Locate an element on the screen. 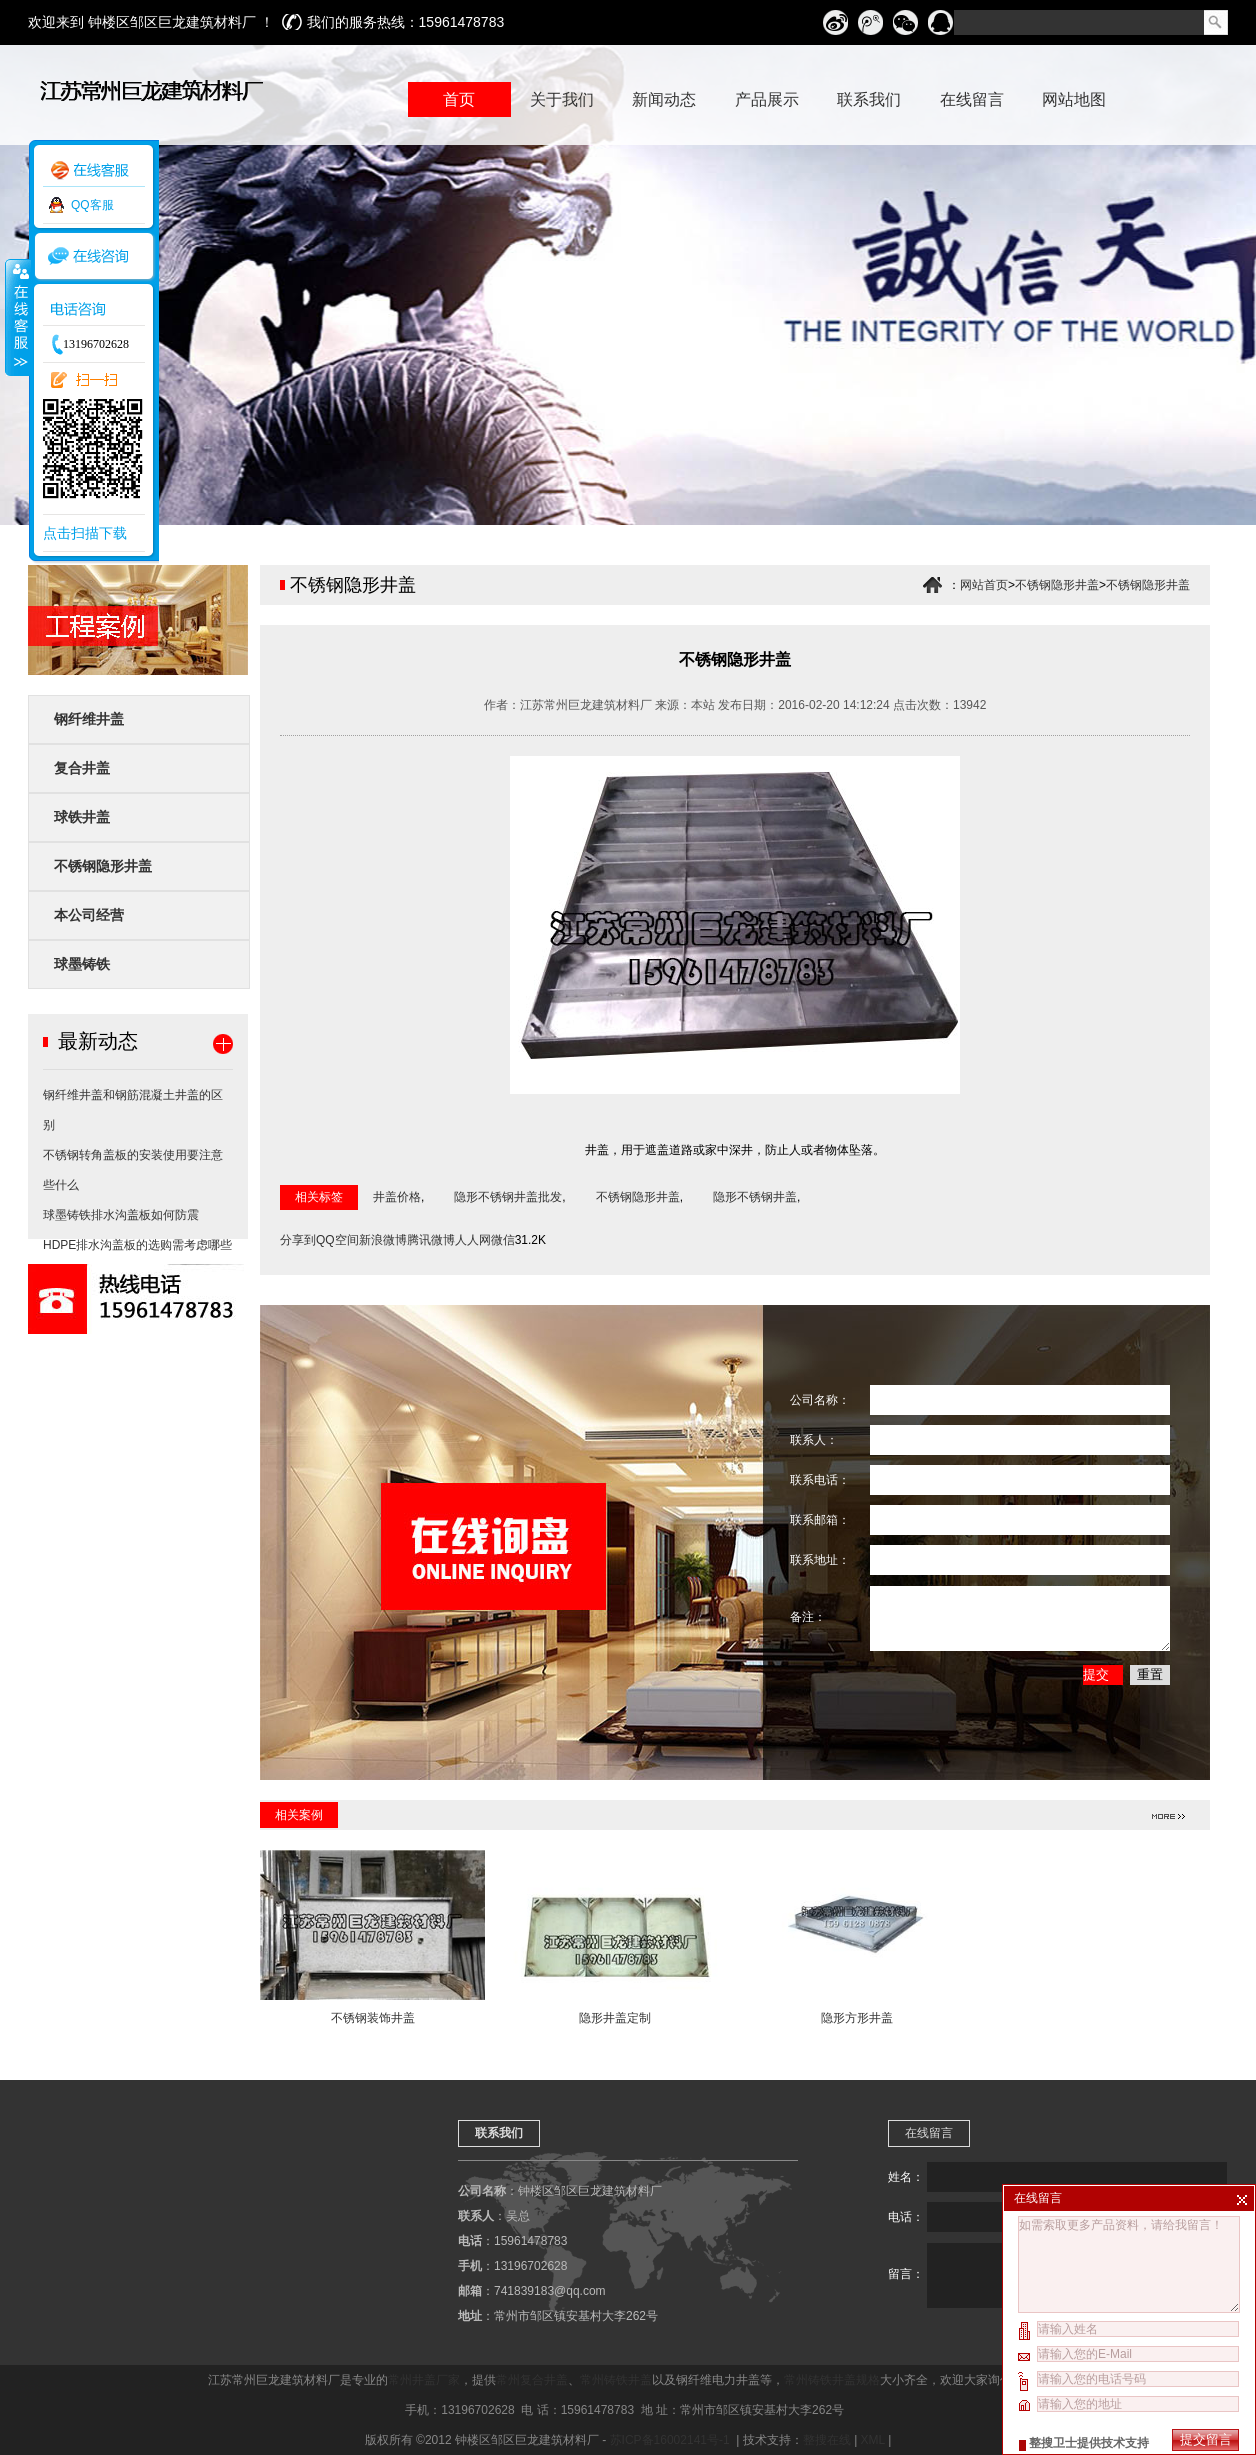 This screenshot has height=2455, width=1256. 常州铸铁井盖规格 is located at coordinates (832, 2380).